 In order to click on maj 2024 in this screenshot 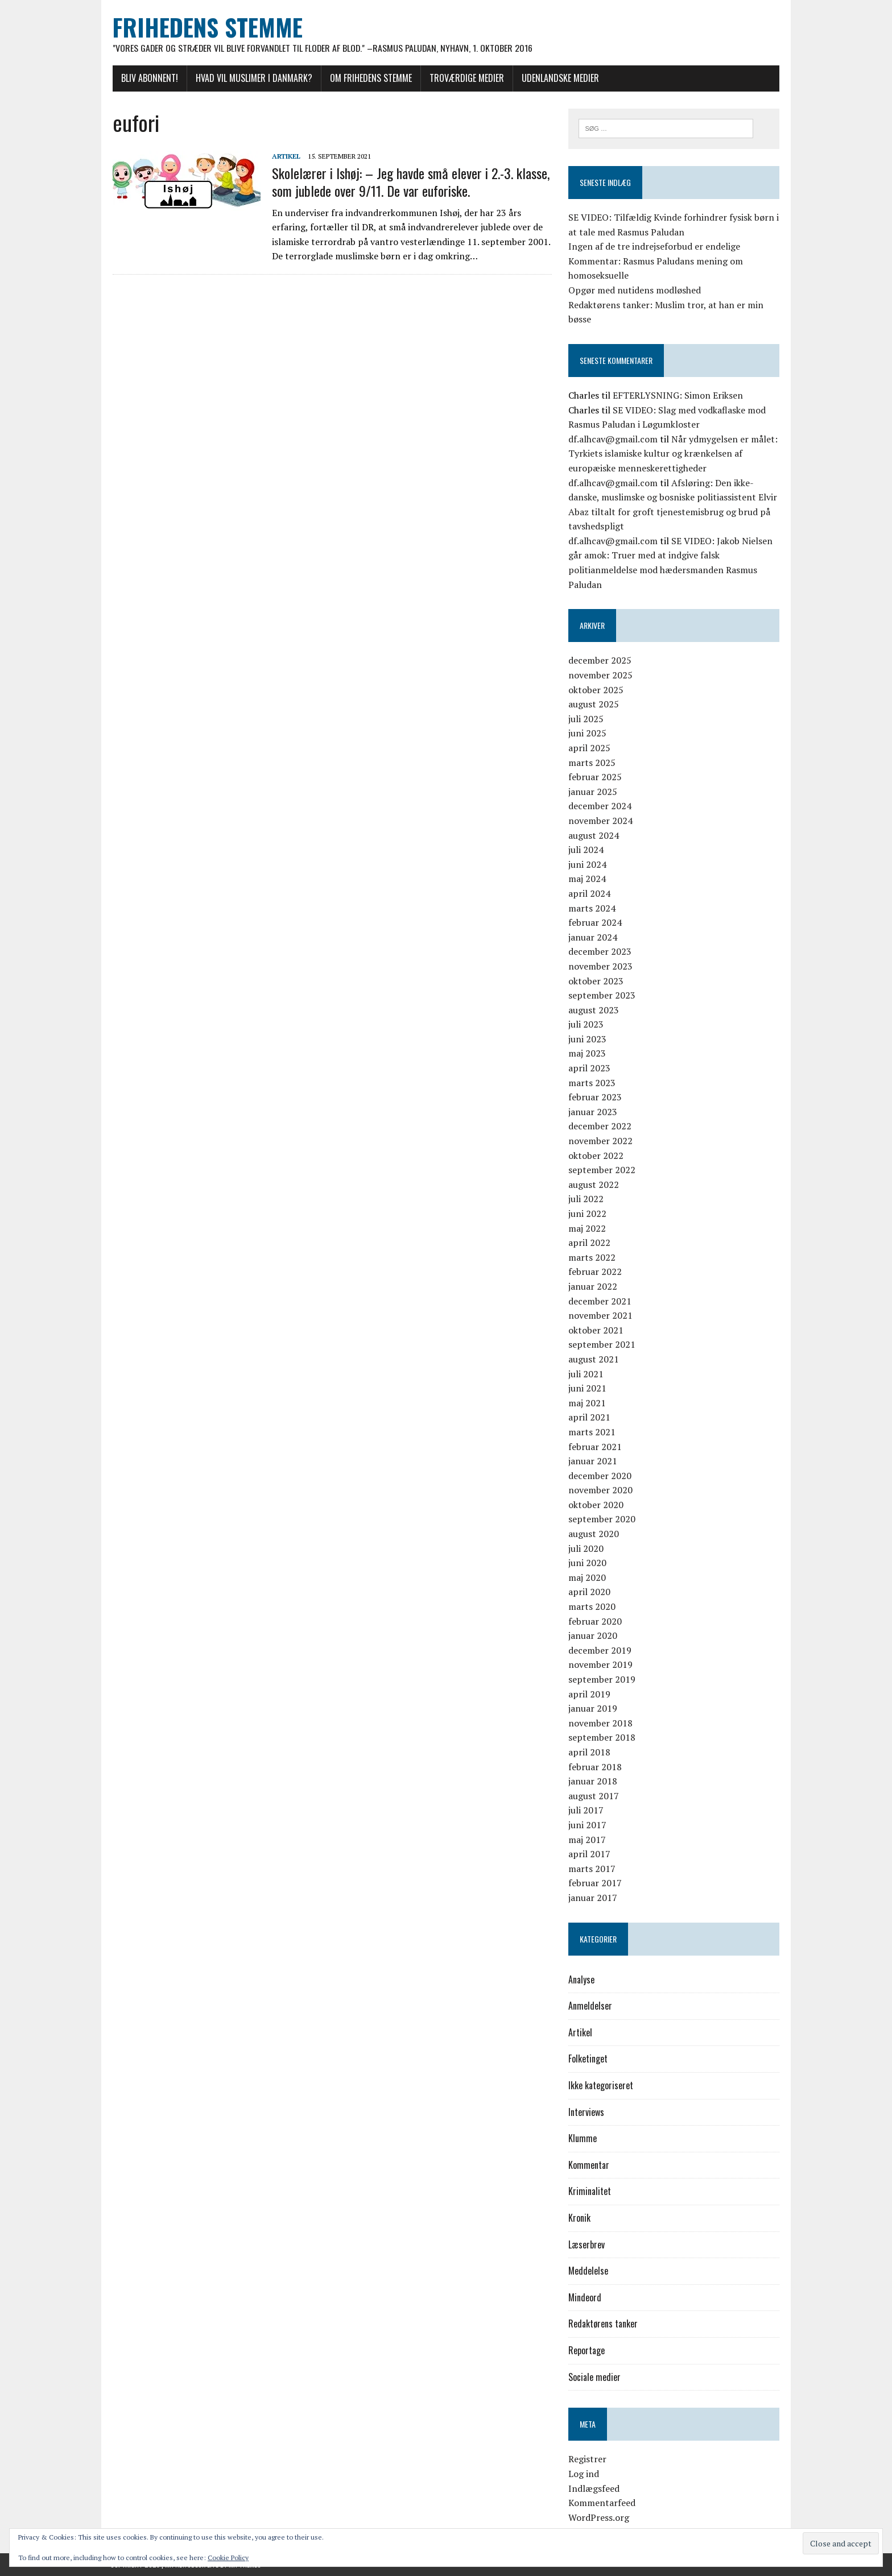, I will do `click(587, 879)`.